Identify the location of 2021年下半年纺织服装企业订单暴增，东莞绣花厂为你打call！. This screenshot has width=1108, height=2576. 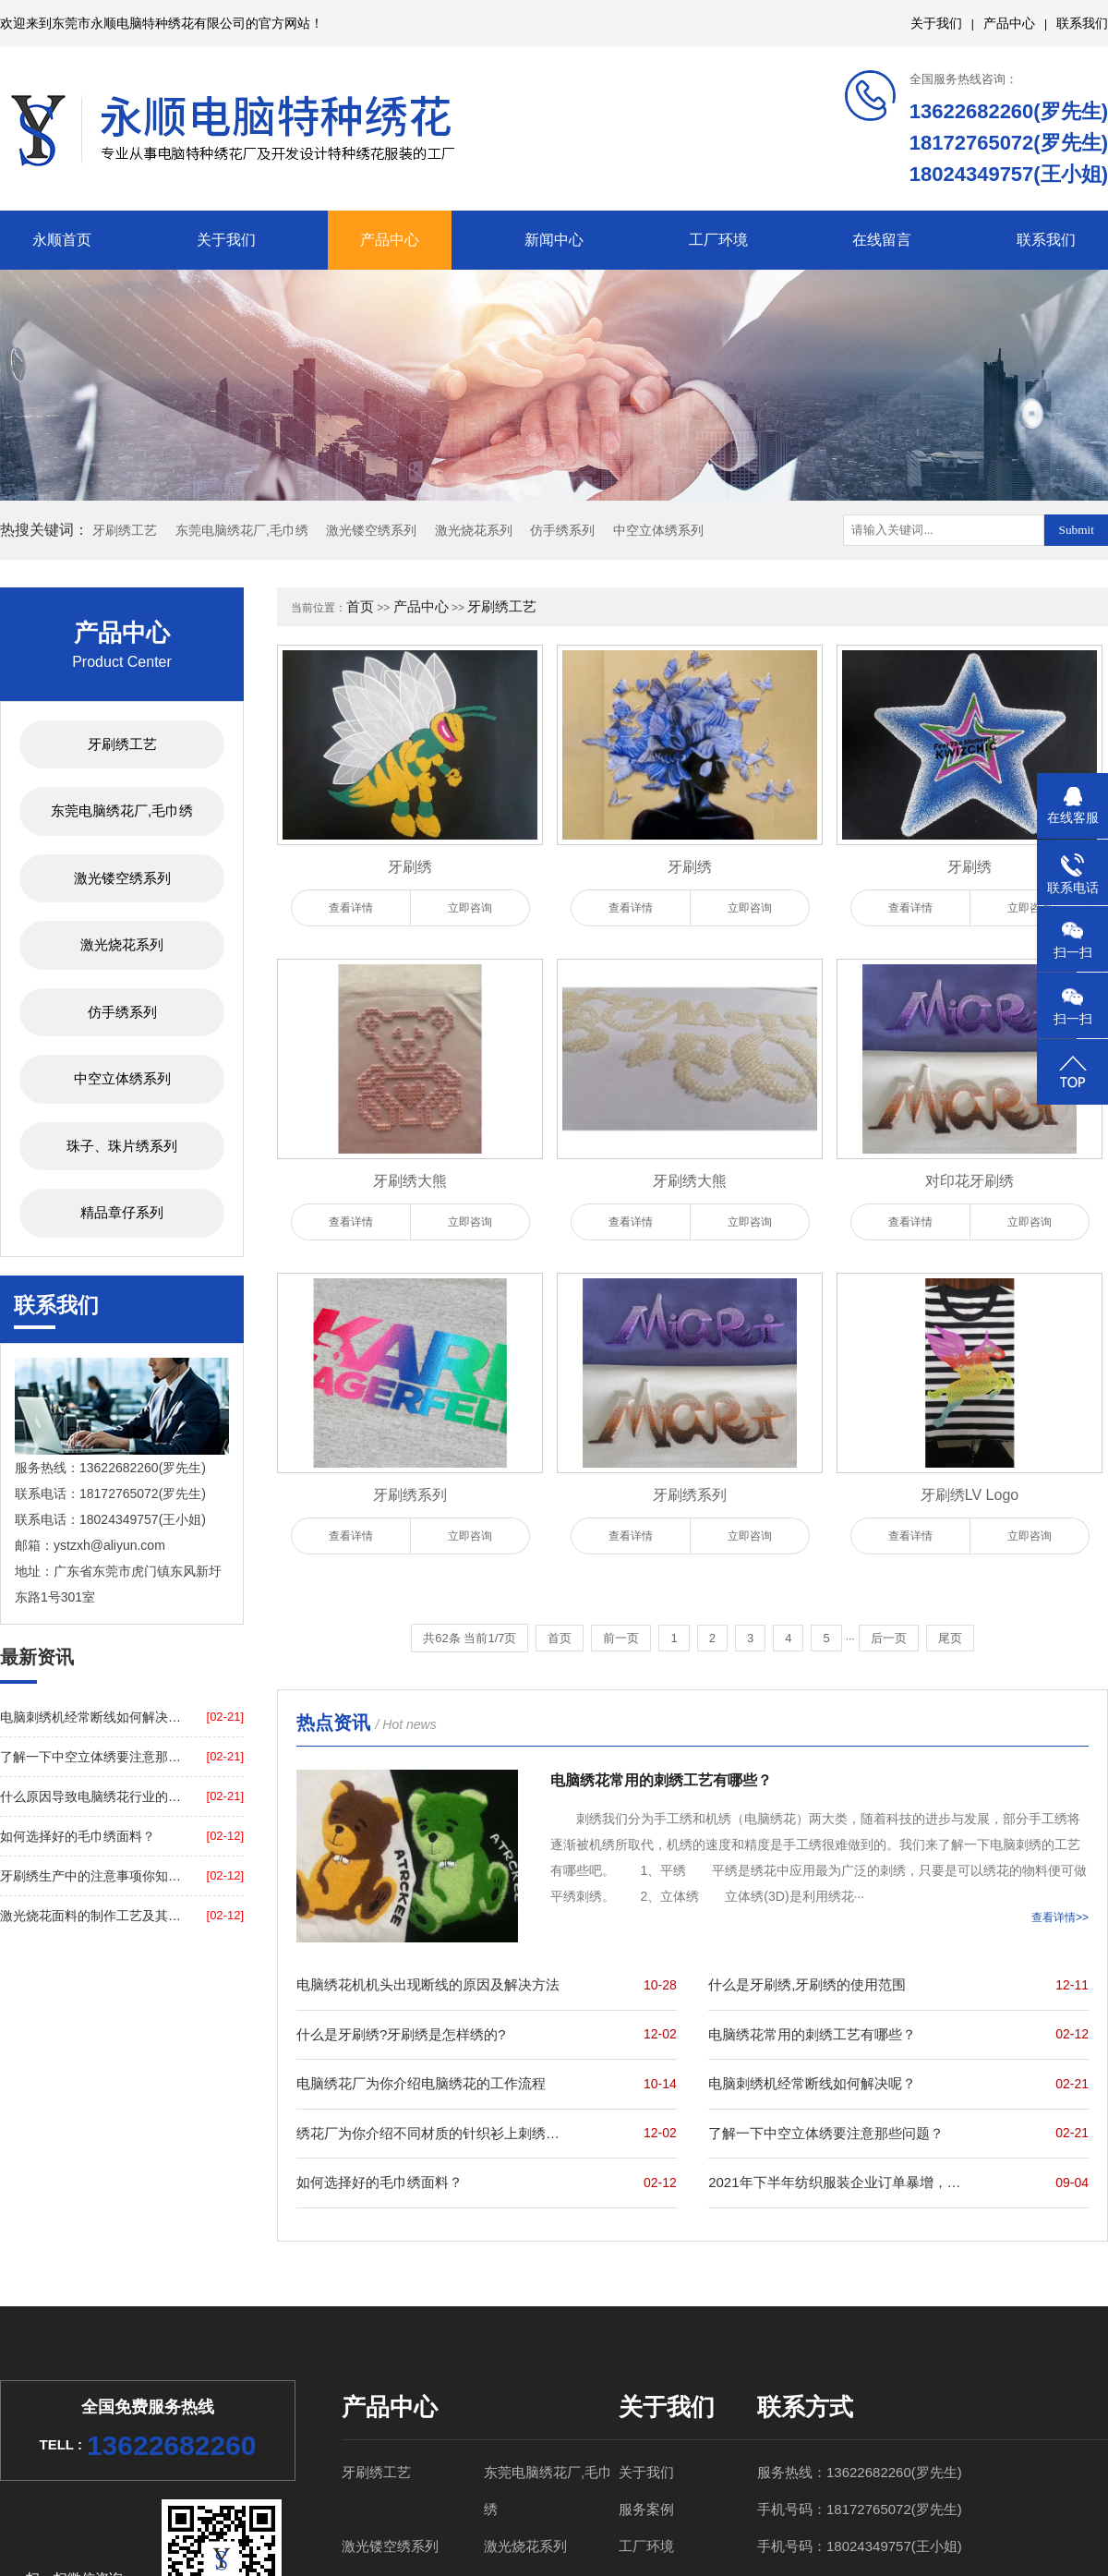
(841, 2182).